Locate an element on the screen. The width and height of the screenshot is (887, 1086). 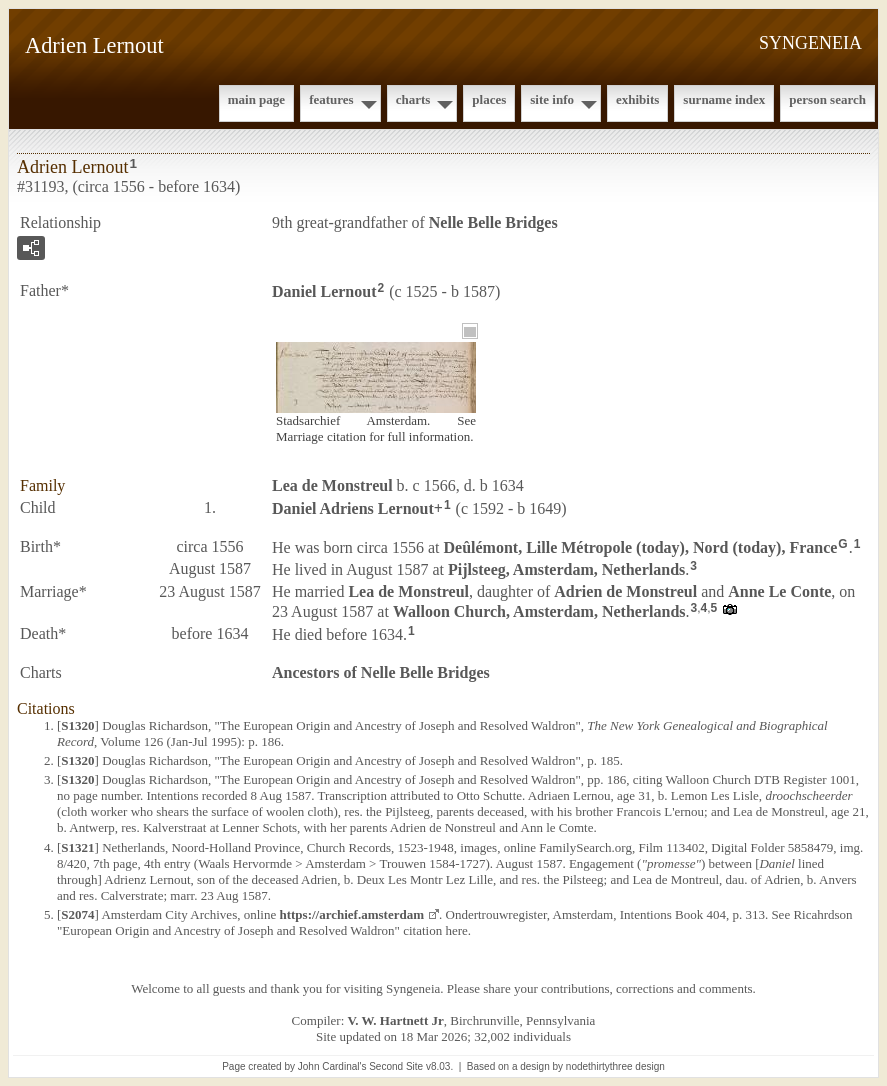
Site Info is located at coordinates (552, 99).